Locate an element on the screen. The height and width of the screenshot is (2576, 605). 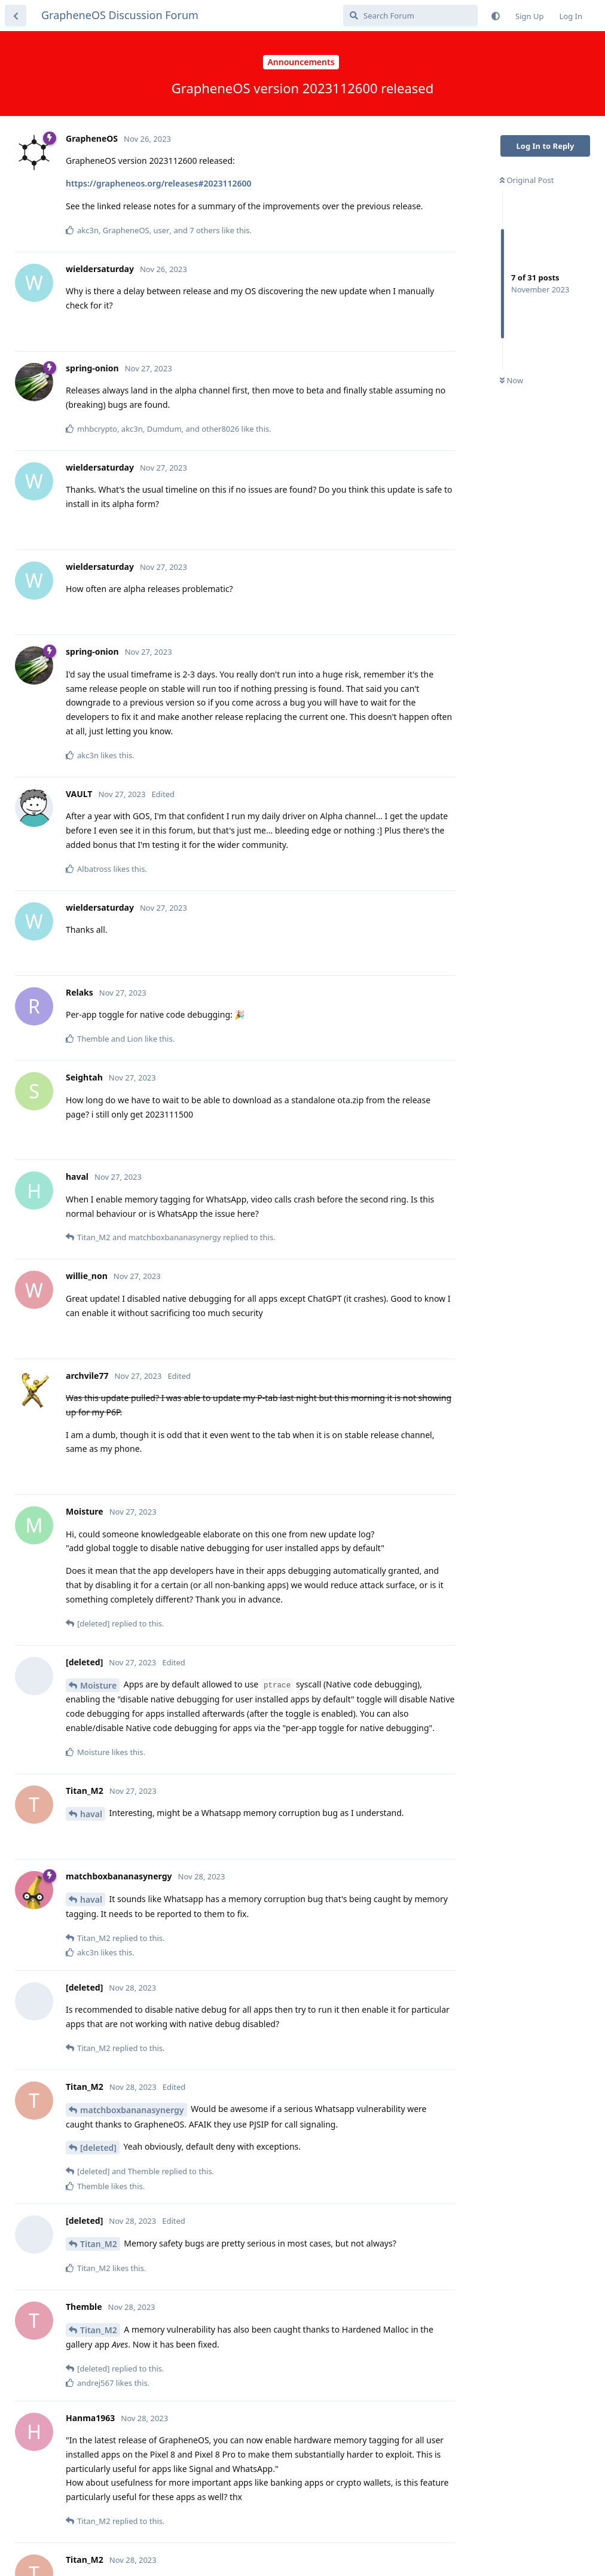
matchboxbananasynergy is located at coordinates (132, 2110).